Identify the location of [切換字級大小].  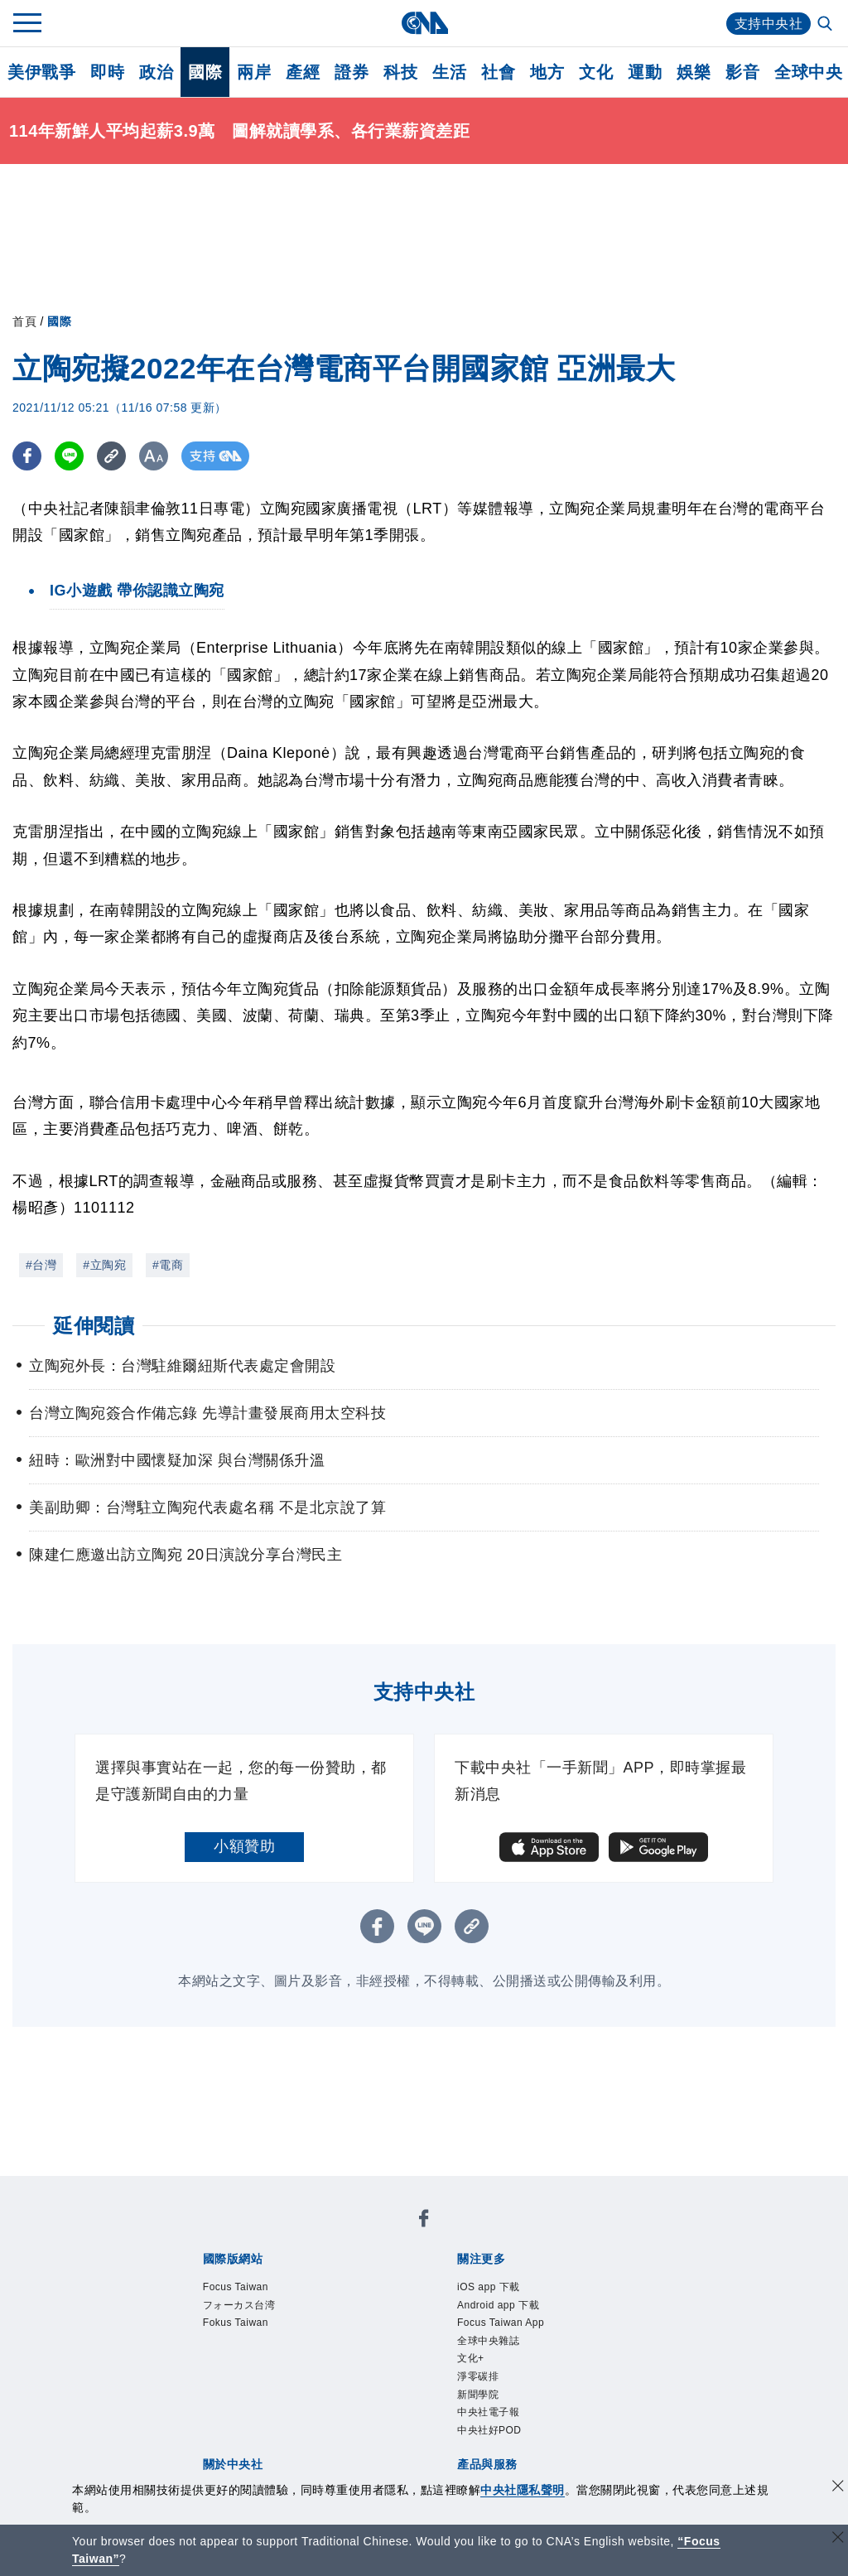
(153, 455).